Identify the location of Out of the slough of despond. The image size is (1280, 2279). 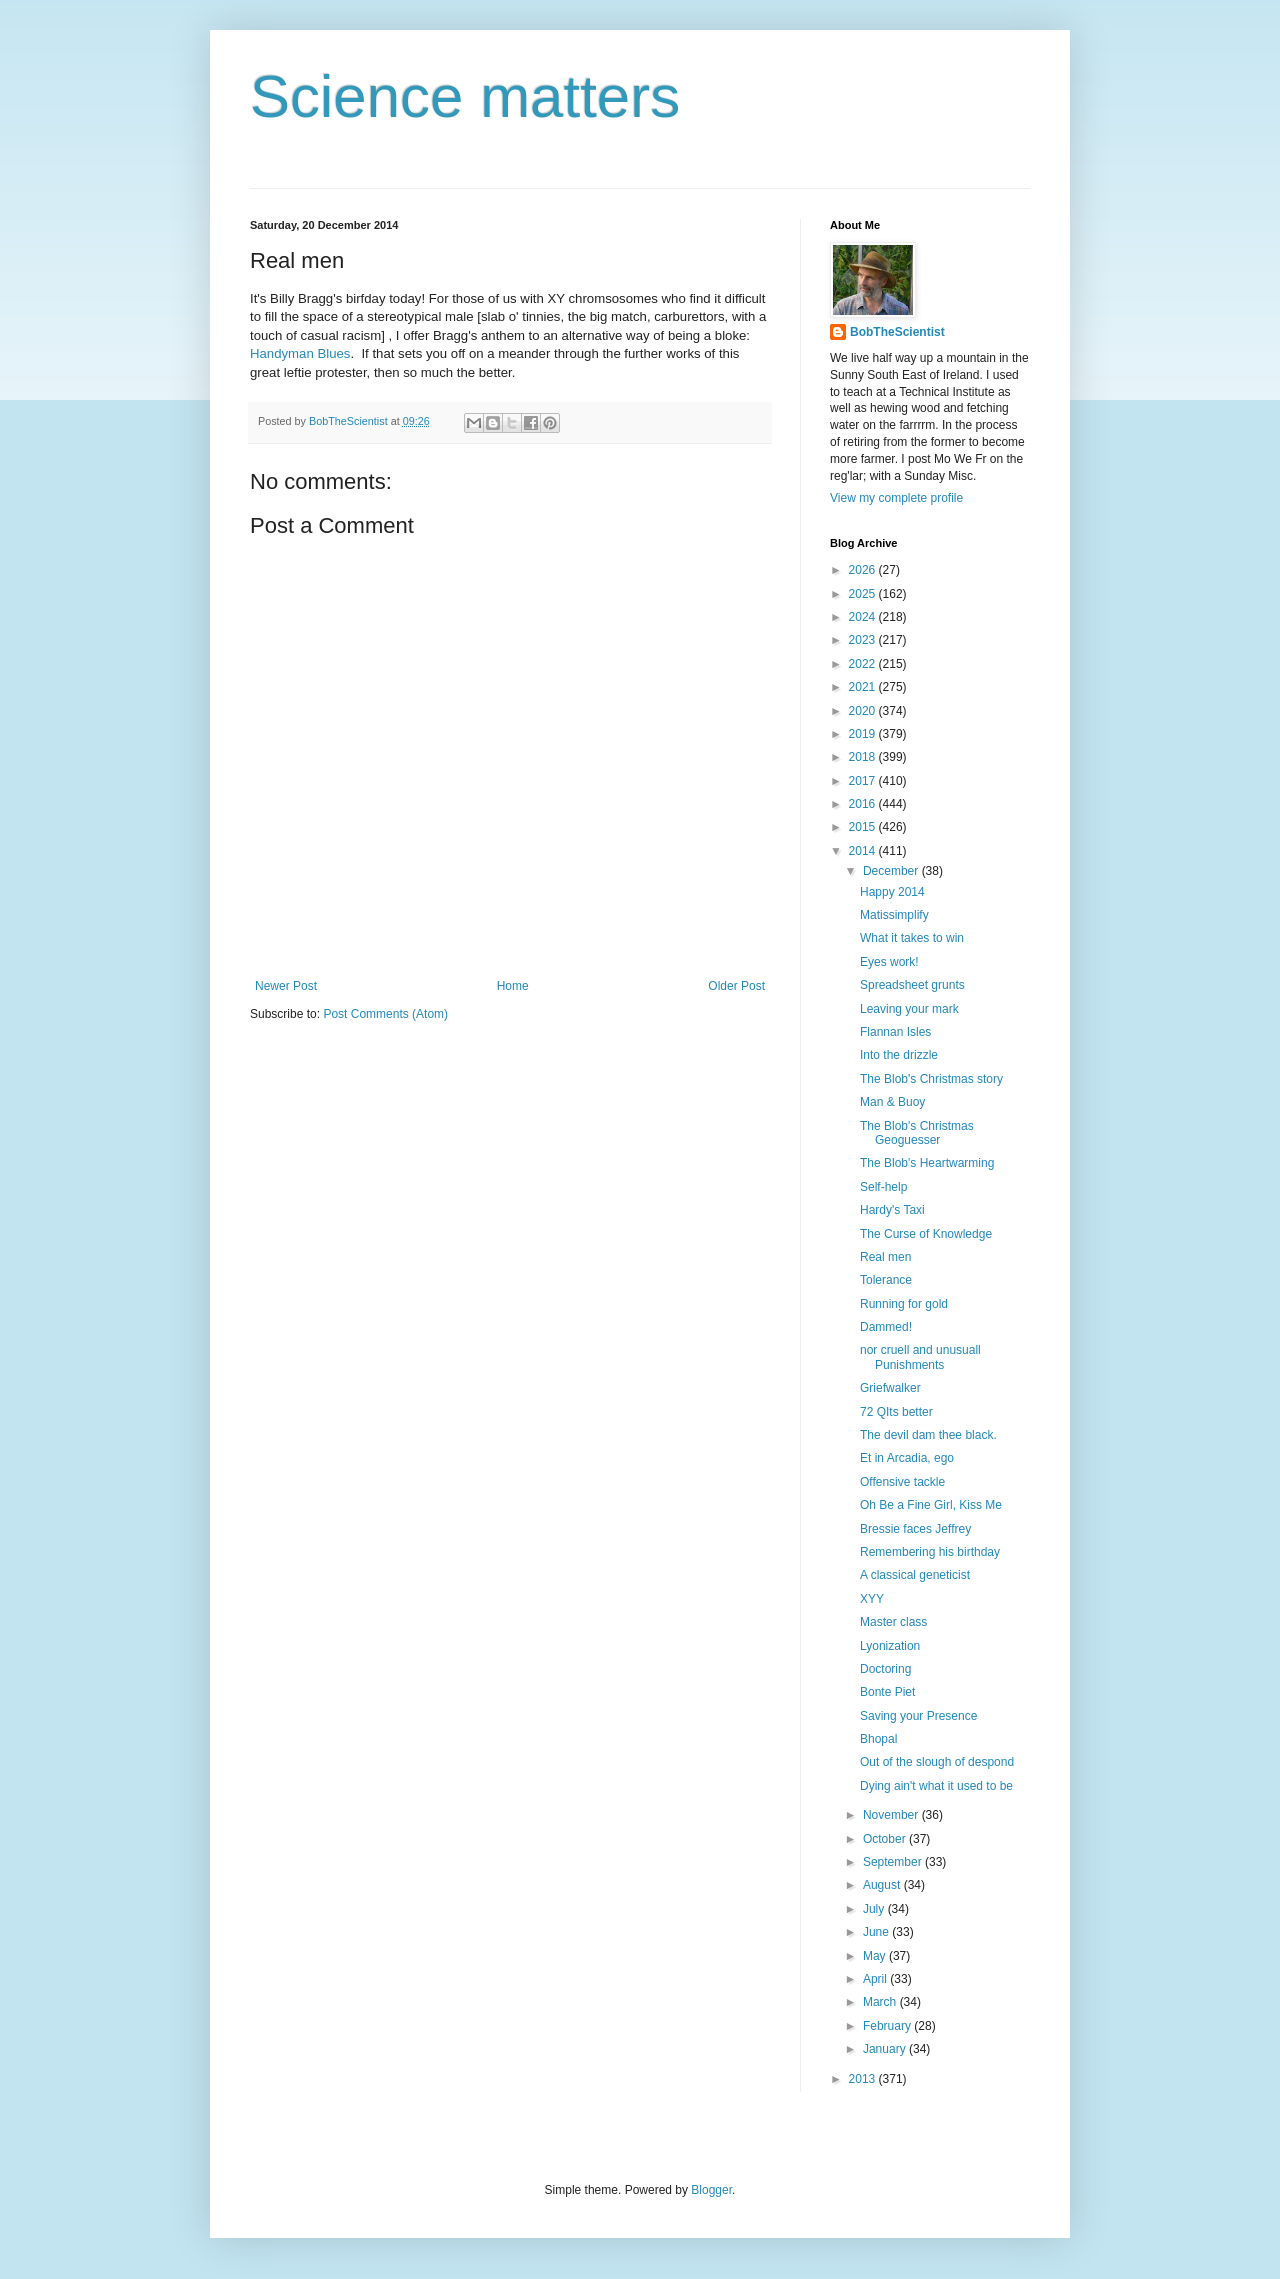
(937, 1762).